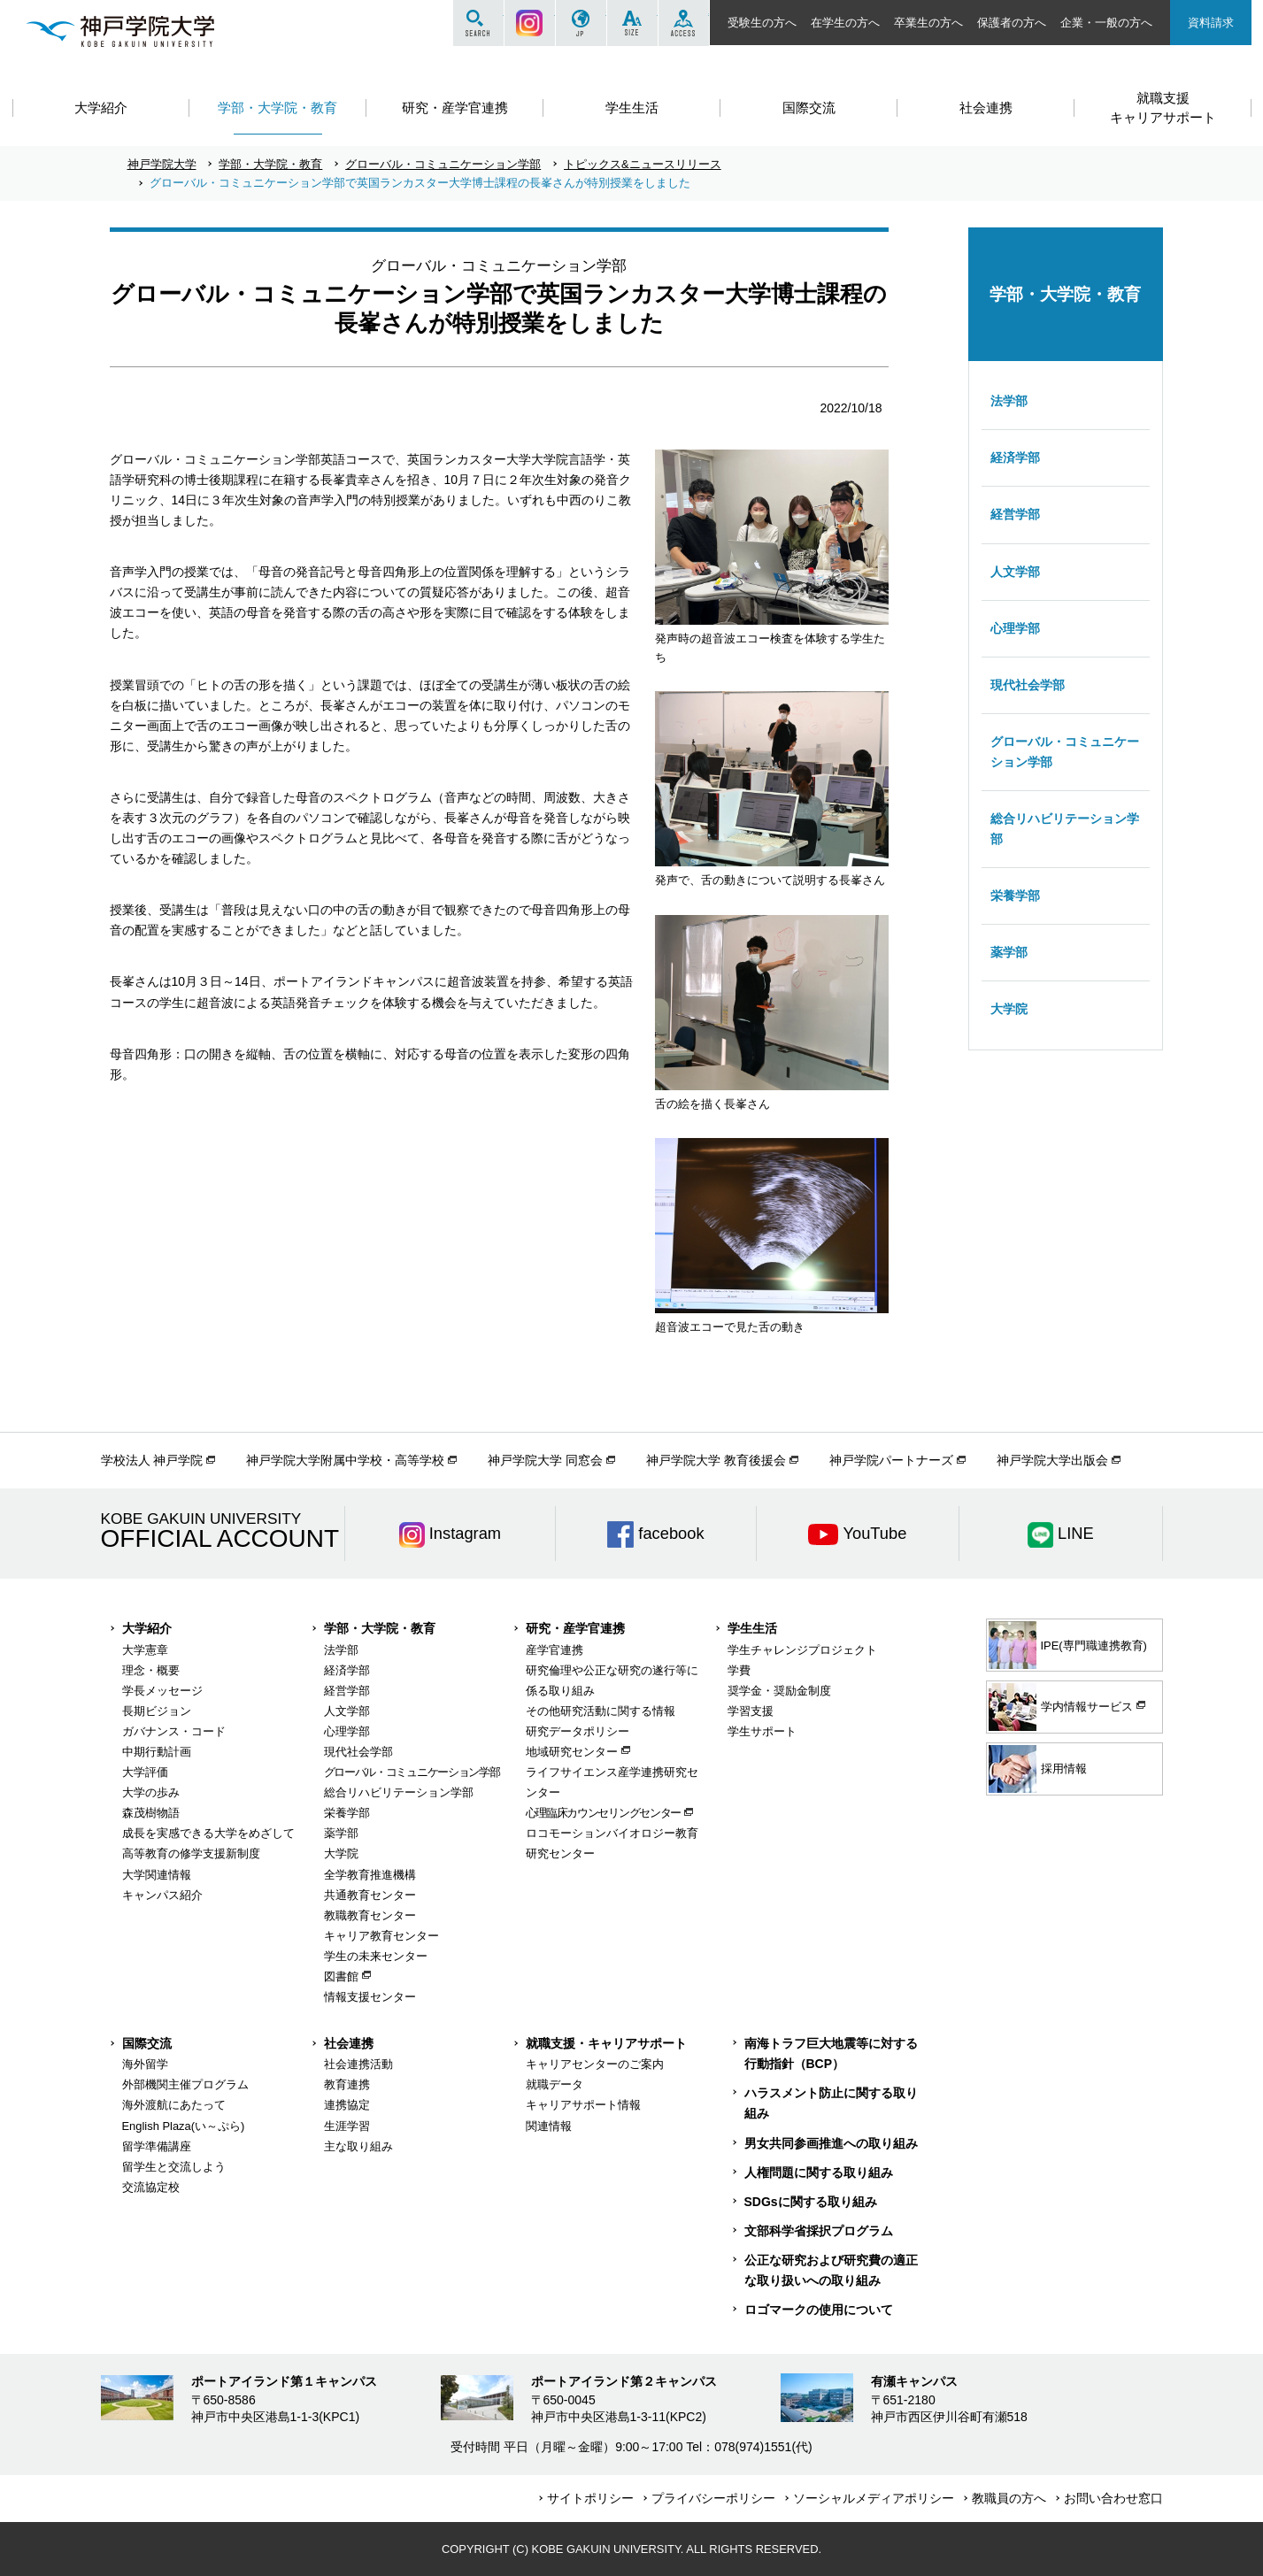  What do you see at coordinates (845, 22) in the screenshot?
I see `在学生の方へ` at bounding box center [845, 22].